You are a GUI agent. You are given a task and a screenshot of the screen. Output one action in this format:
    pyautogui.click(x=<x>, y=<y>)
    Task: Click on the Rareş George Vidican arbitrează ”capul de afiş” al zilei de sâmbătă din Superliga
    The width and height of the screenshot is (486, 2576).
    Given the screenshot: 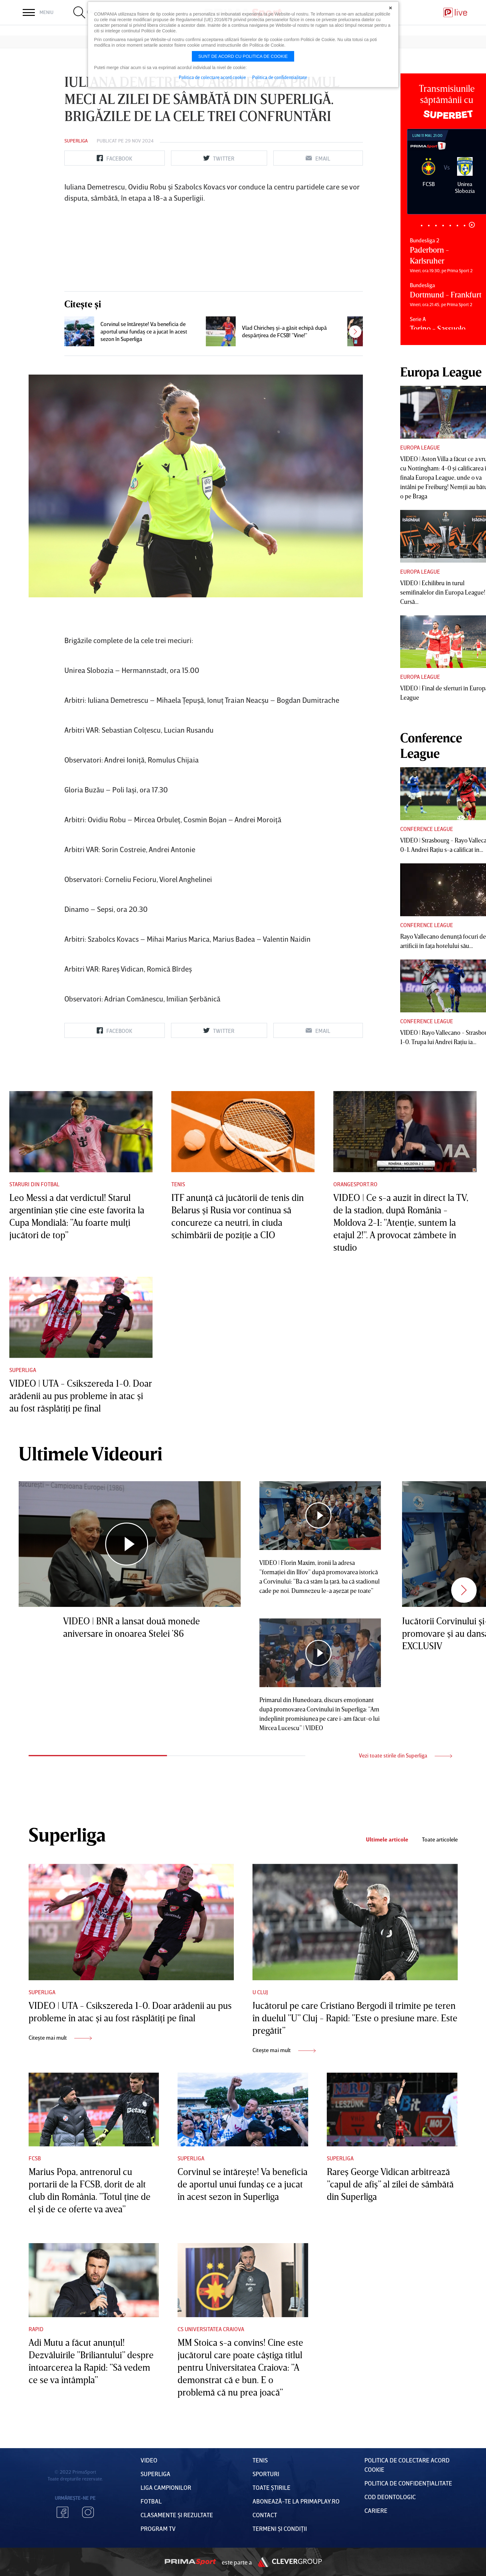 What is the action you would take?
    pyautogui.click(x=390, y=2184)
    